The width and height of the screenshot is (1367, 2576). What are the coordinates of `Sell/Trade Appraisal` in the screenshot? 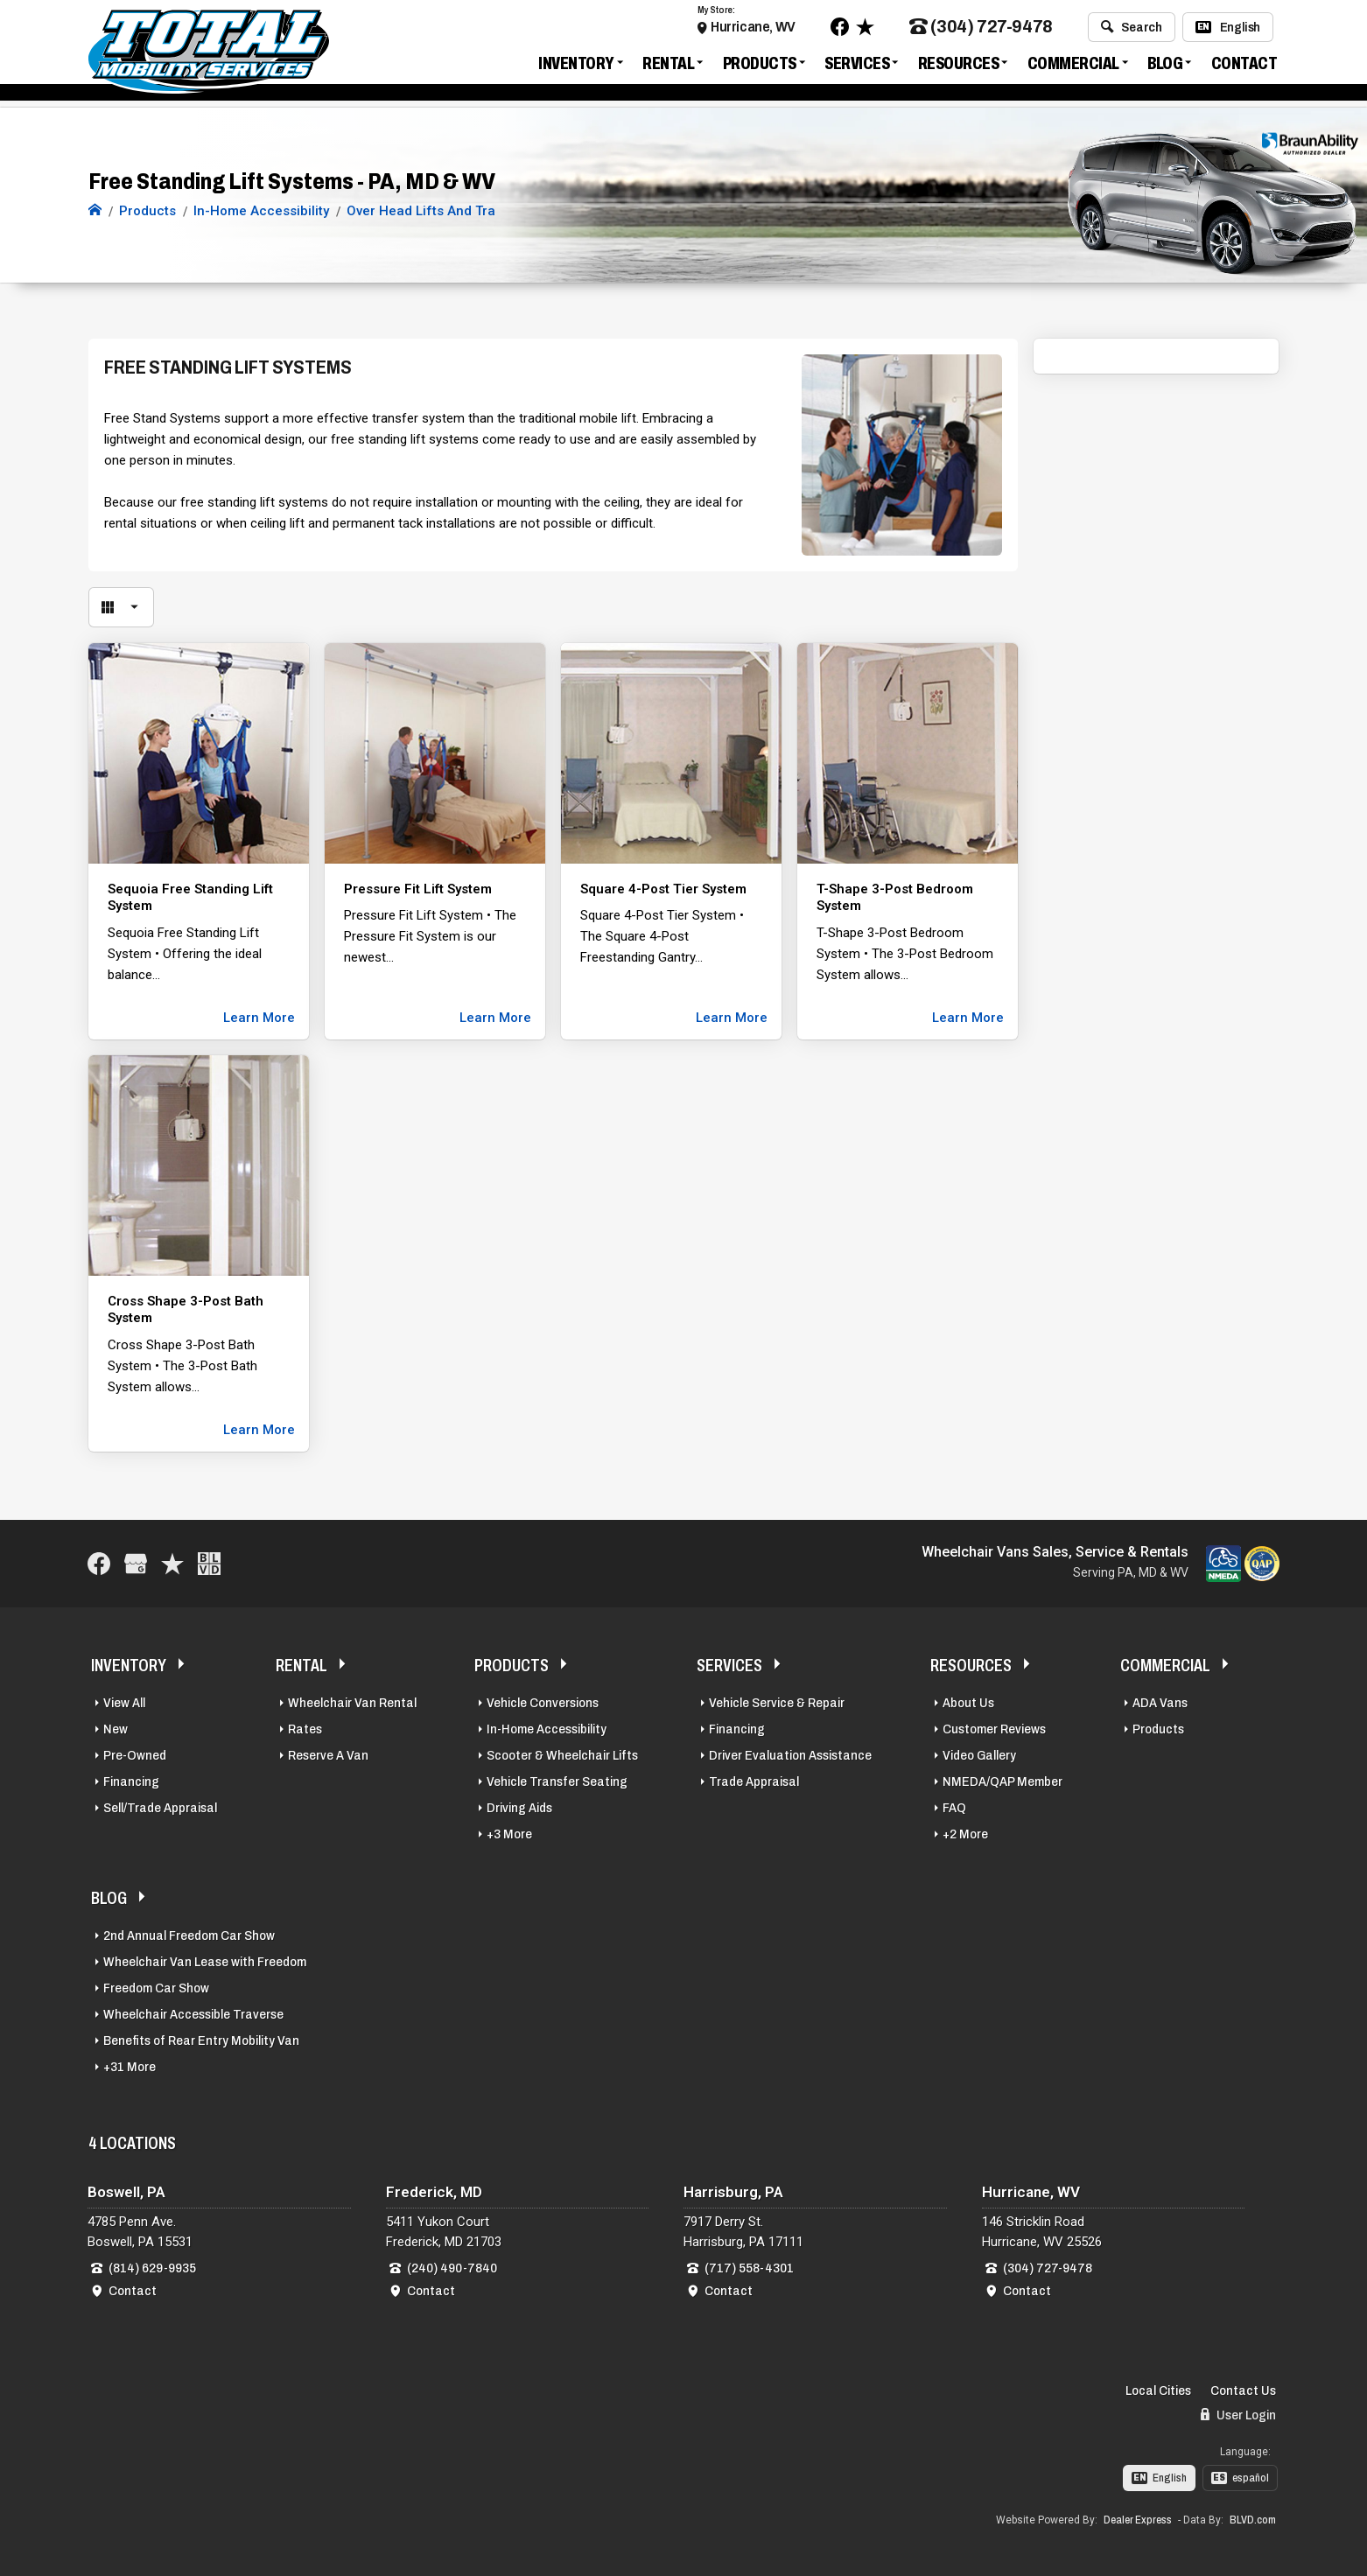 It's located at (160, 1808).